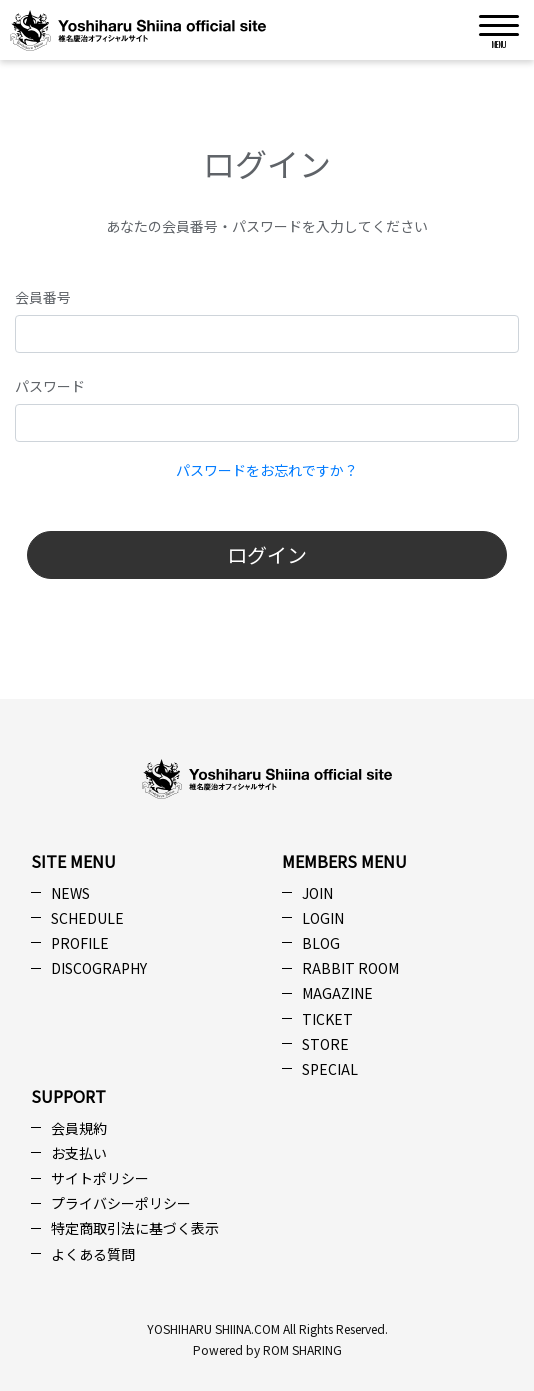 This screenshot has width=534, height=1391. I want to click on よくある質問, so click(93, 1254).